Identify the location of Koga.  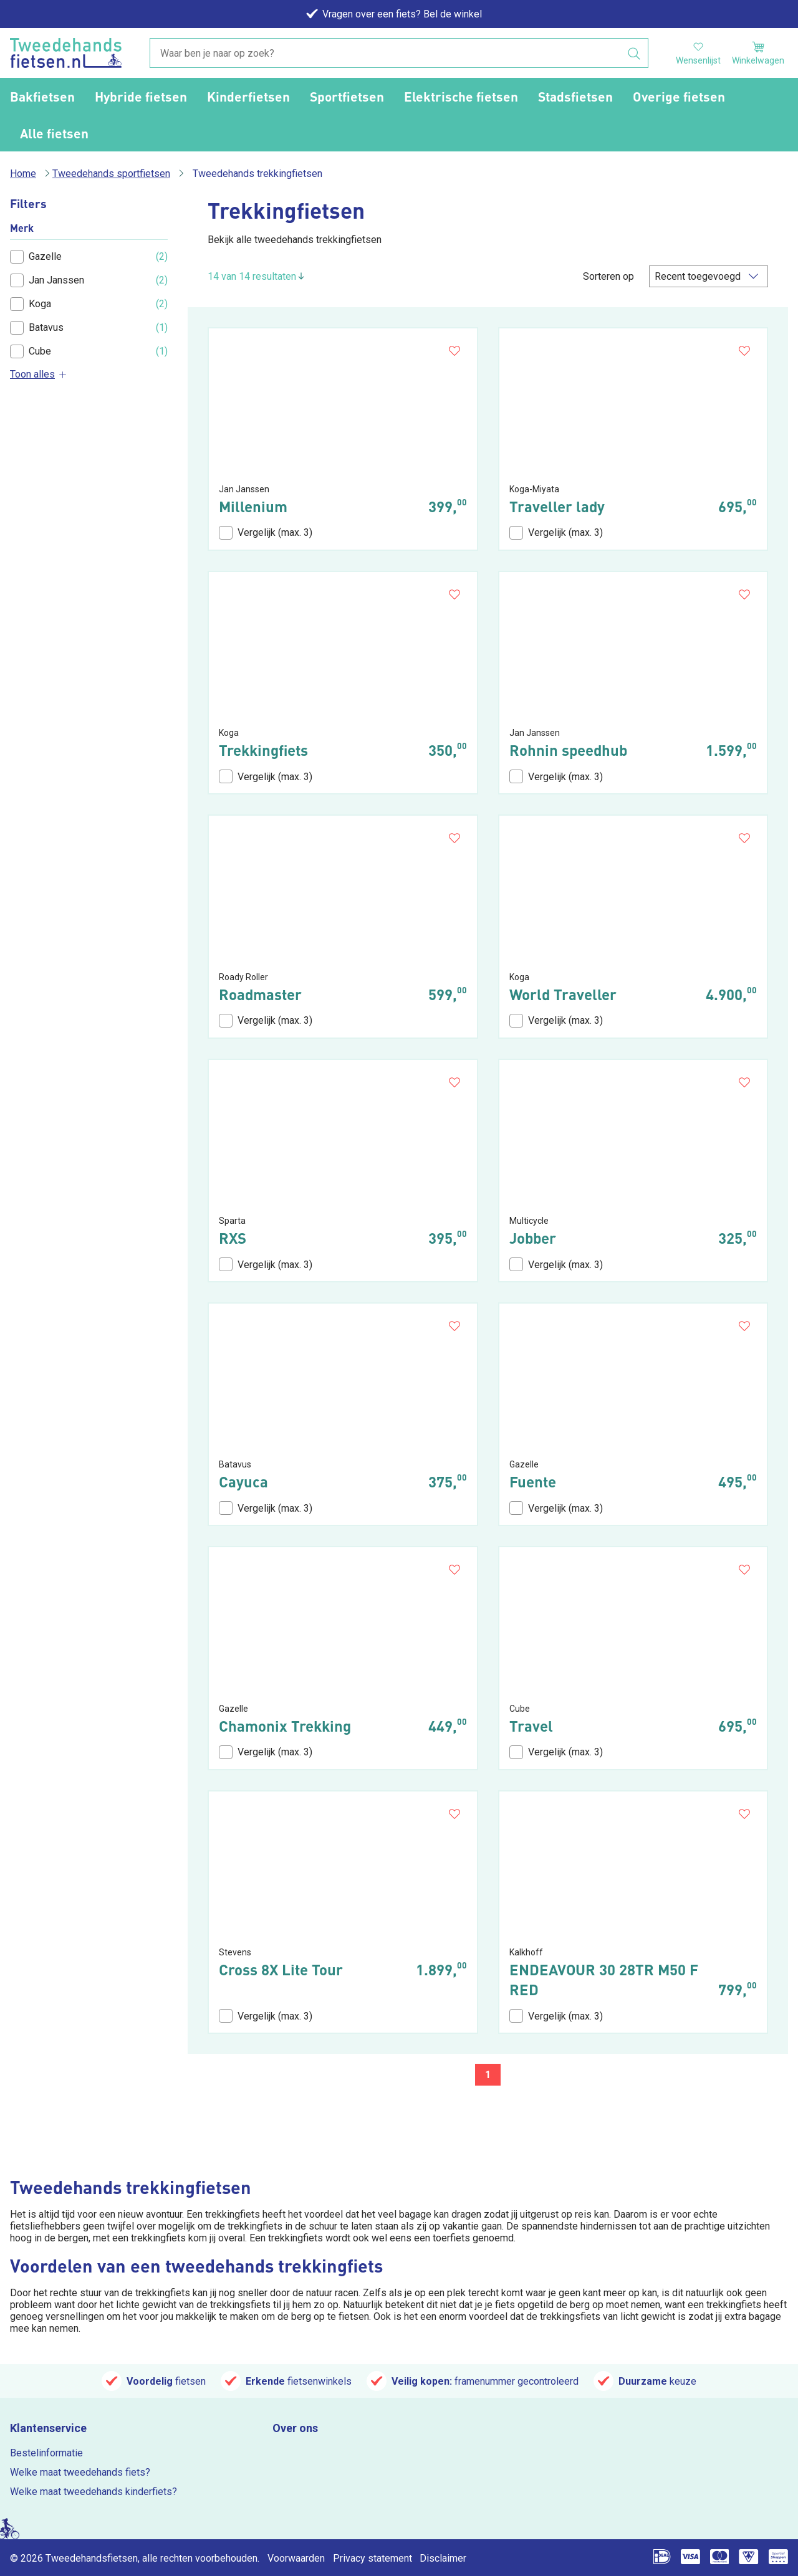
(30, 304).